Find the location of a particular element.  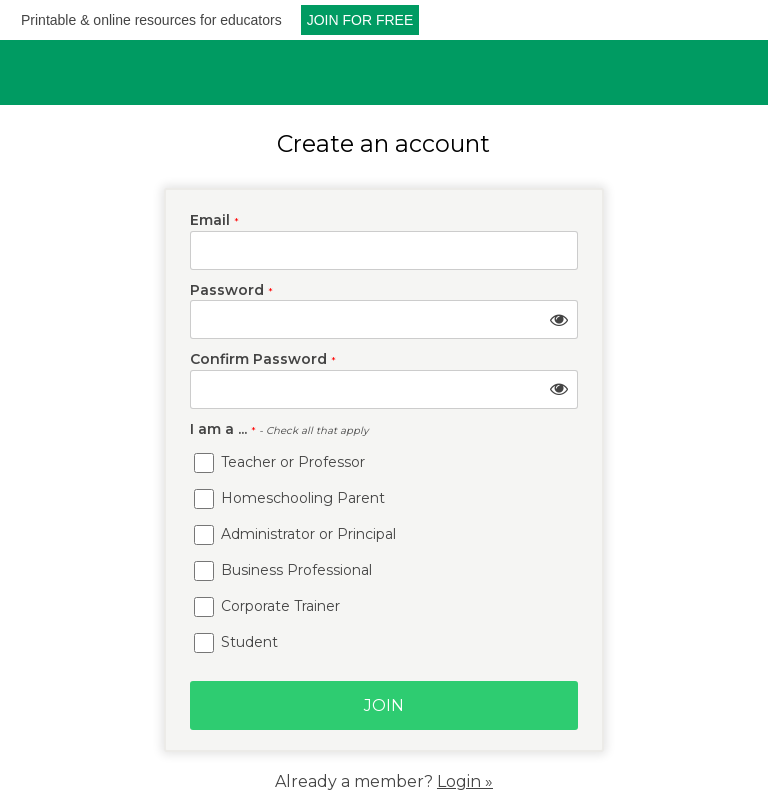

JOIN FOR FREE is located at coordinates (360, 20).